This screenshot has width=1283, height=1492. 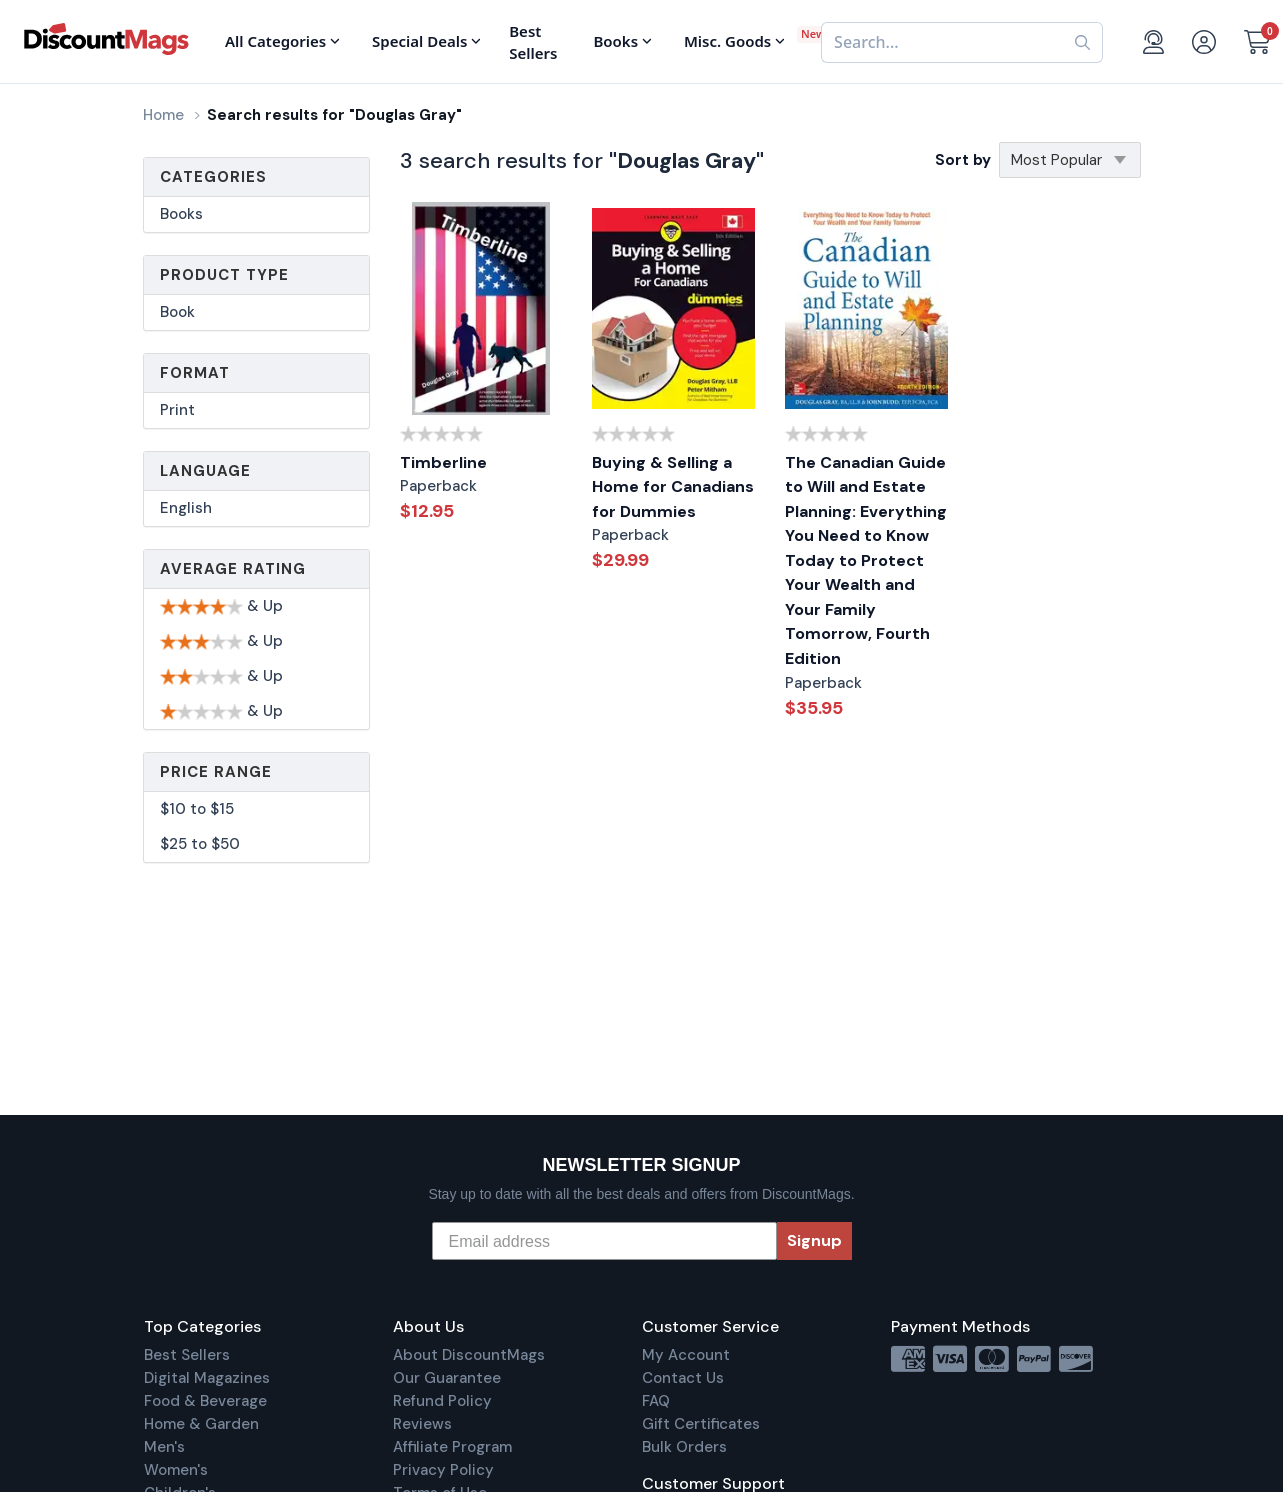 What do you see at coordinates (442, 1401) in the screenshot?
I see `Refund Policy` at bounding box center [442, 1401].